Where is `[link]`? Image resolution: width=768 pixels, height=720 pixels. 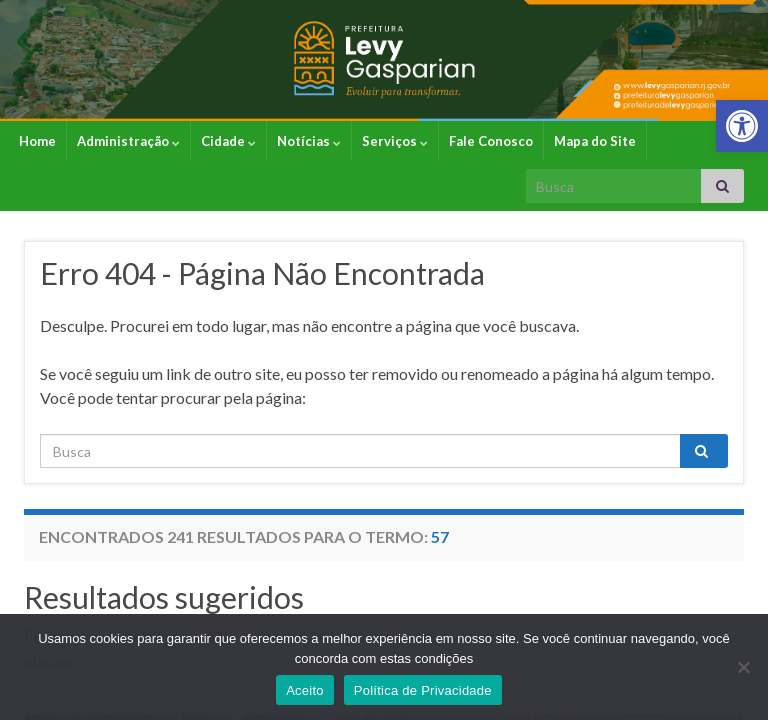
[link] is located at coordinates (742, 126).